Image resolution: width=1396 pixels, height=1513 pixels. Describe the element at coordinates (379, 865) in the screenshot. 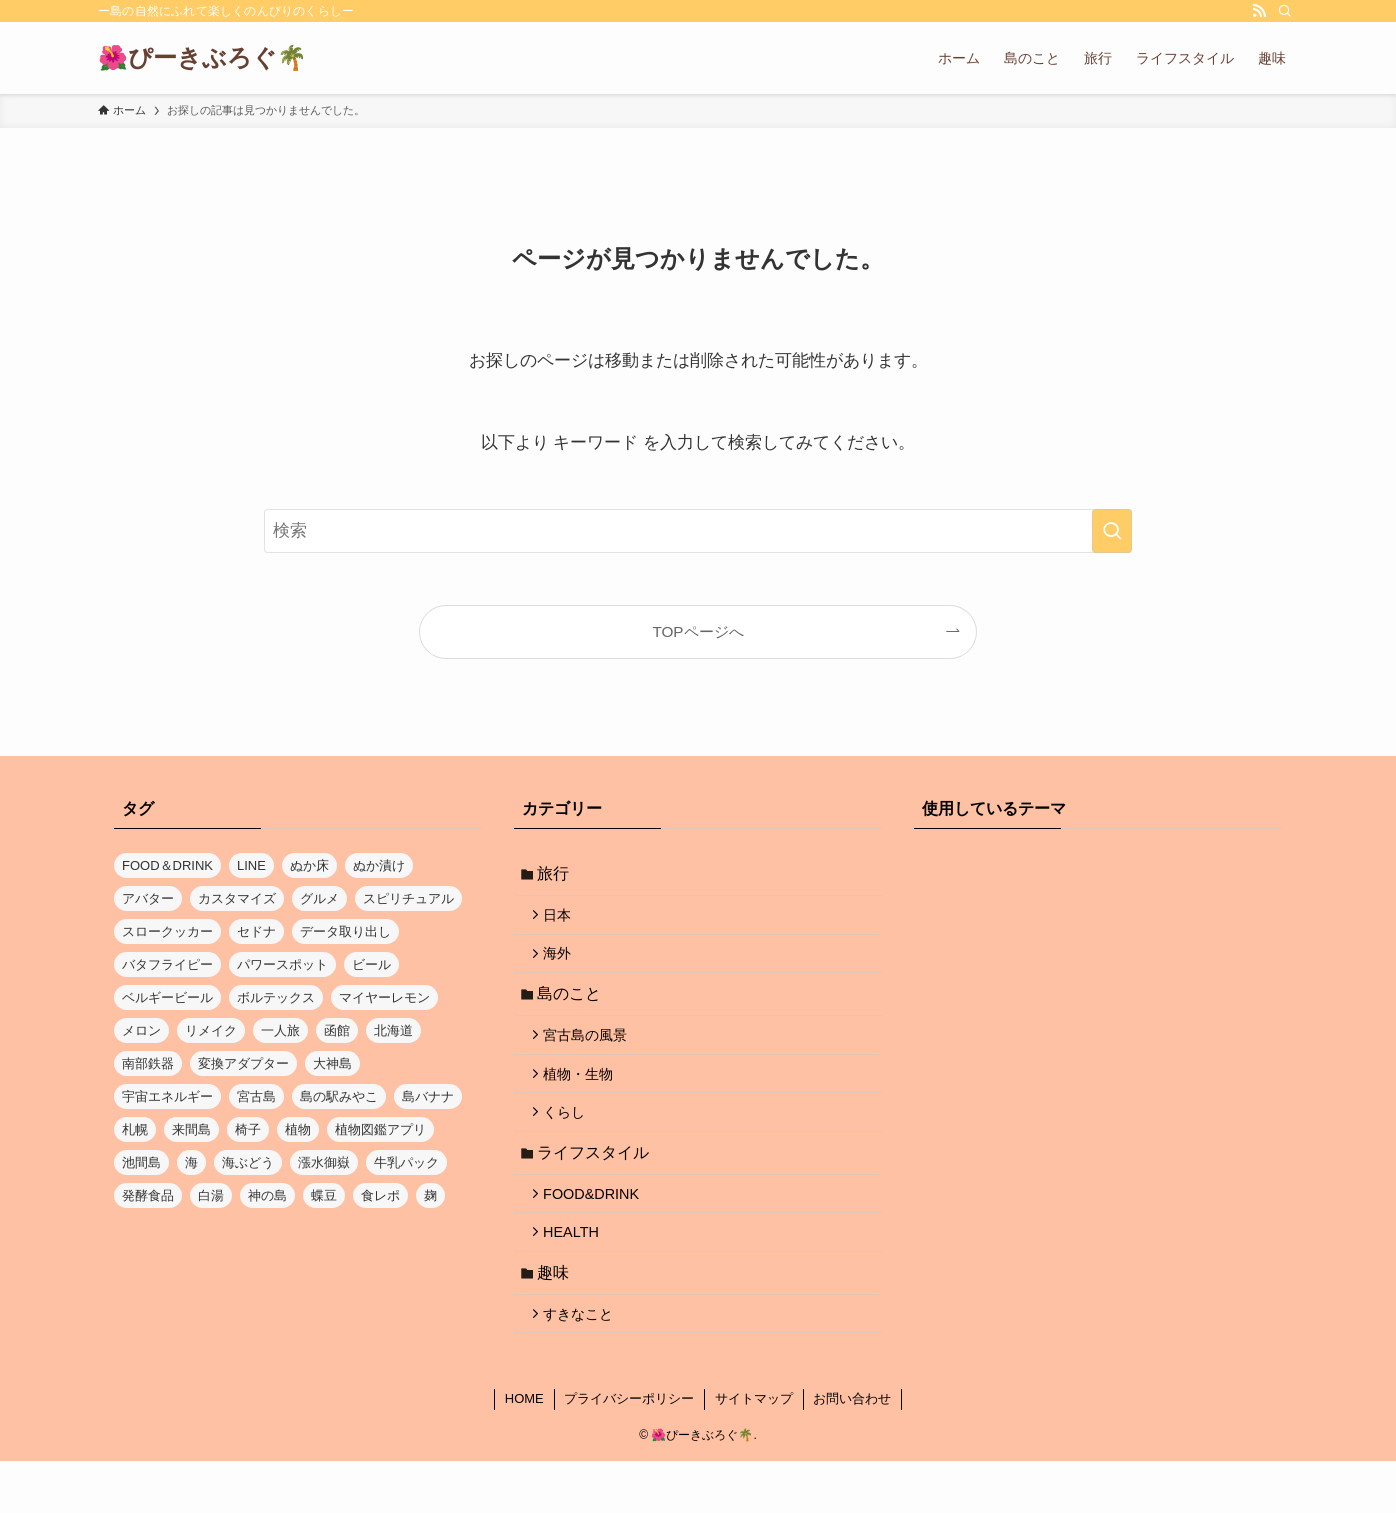

I see `ぬか漬け [ぬか漬け (1個の項目)]` at that location.